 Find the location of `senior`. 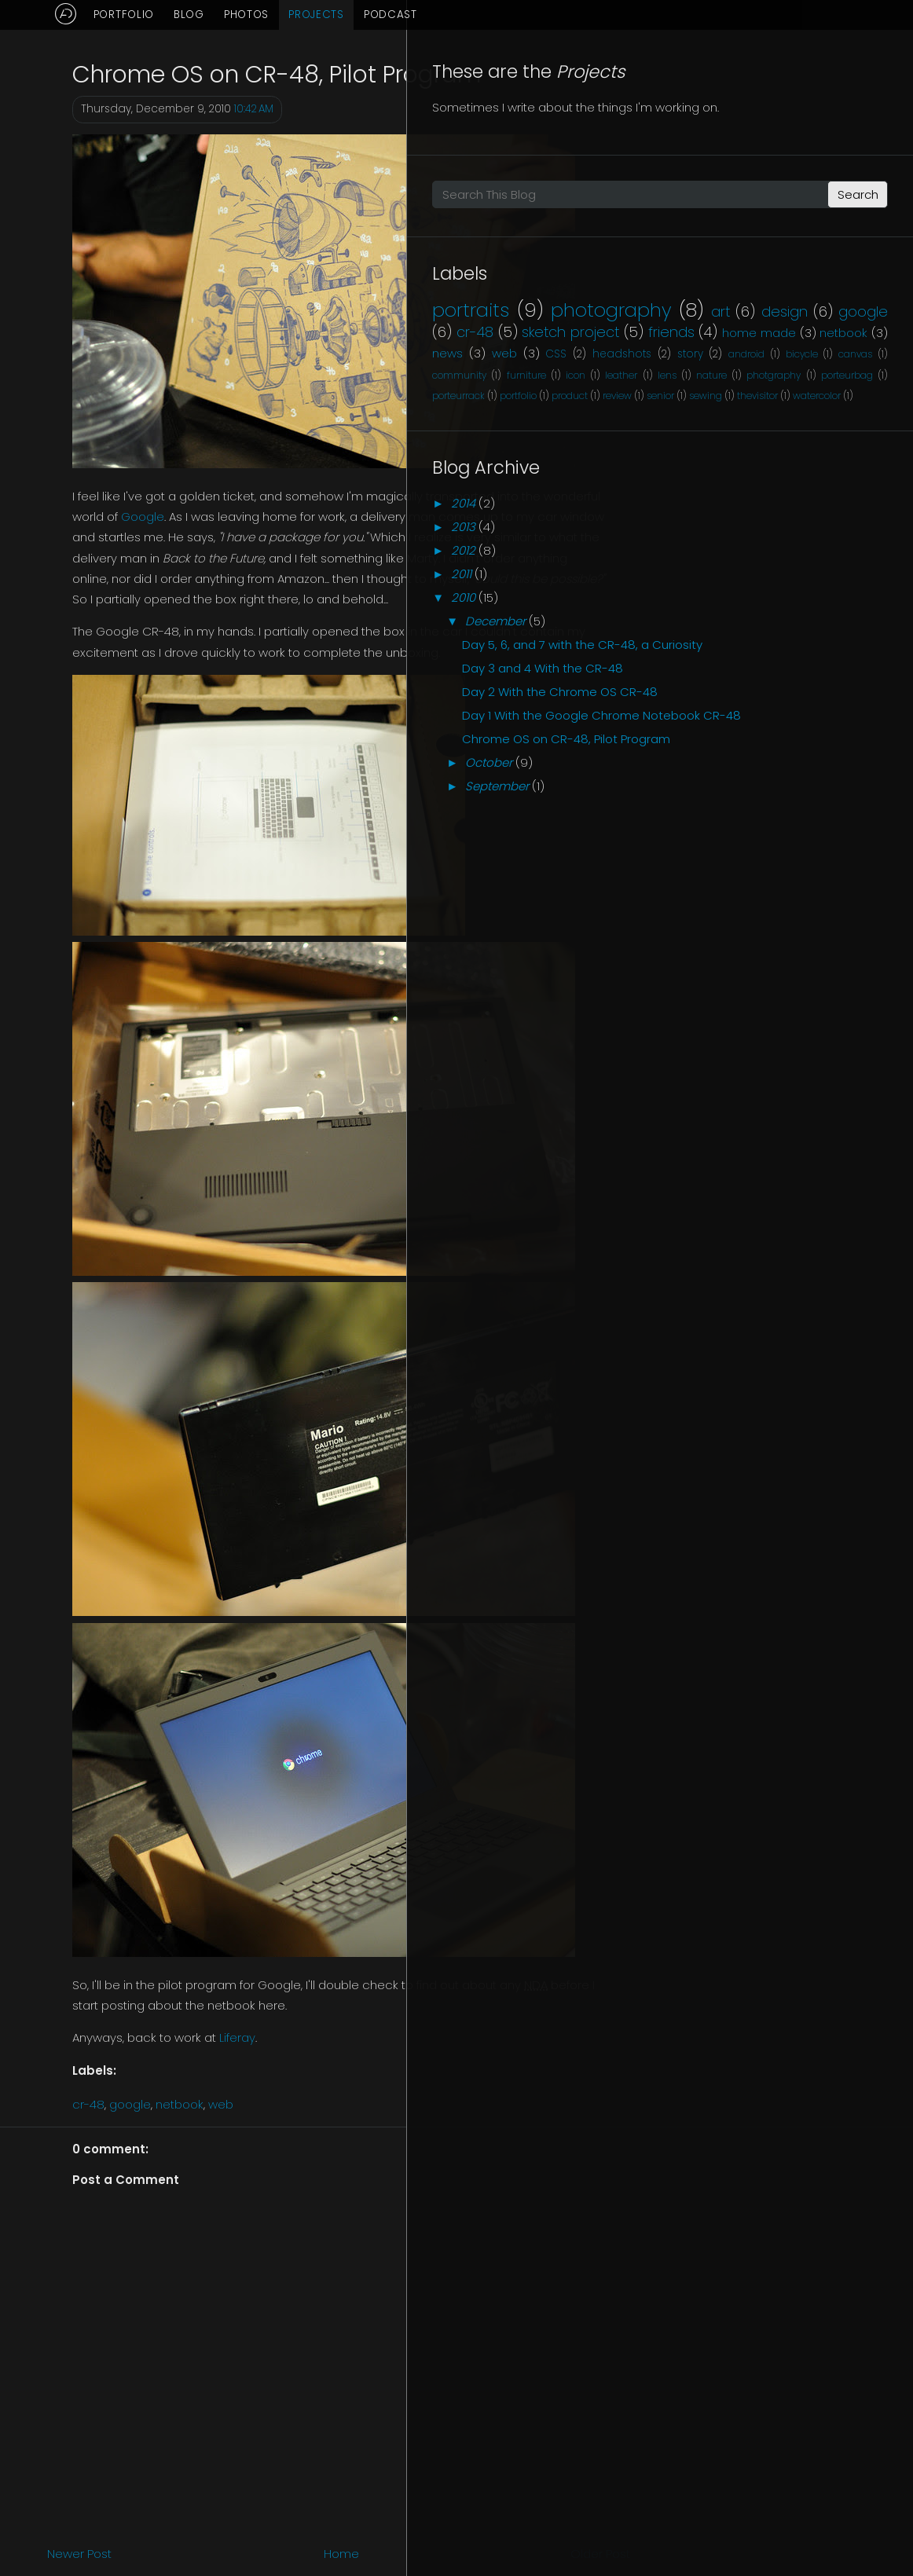

senior is located at coordinates (825, 585).